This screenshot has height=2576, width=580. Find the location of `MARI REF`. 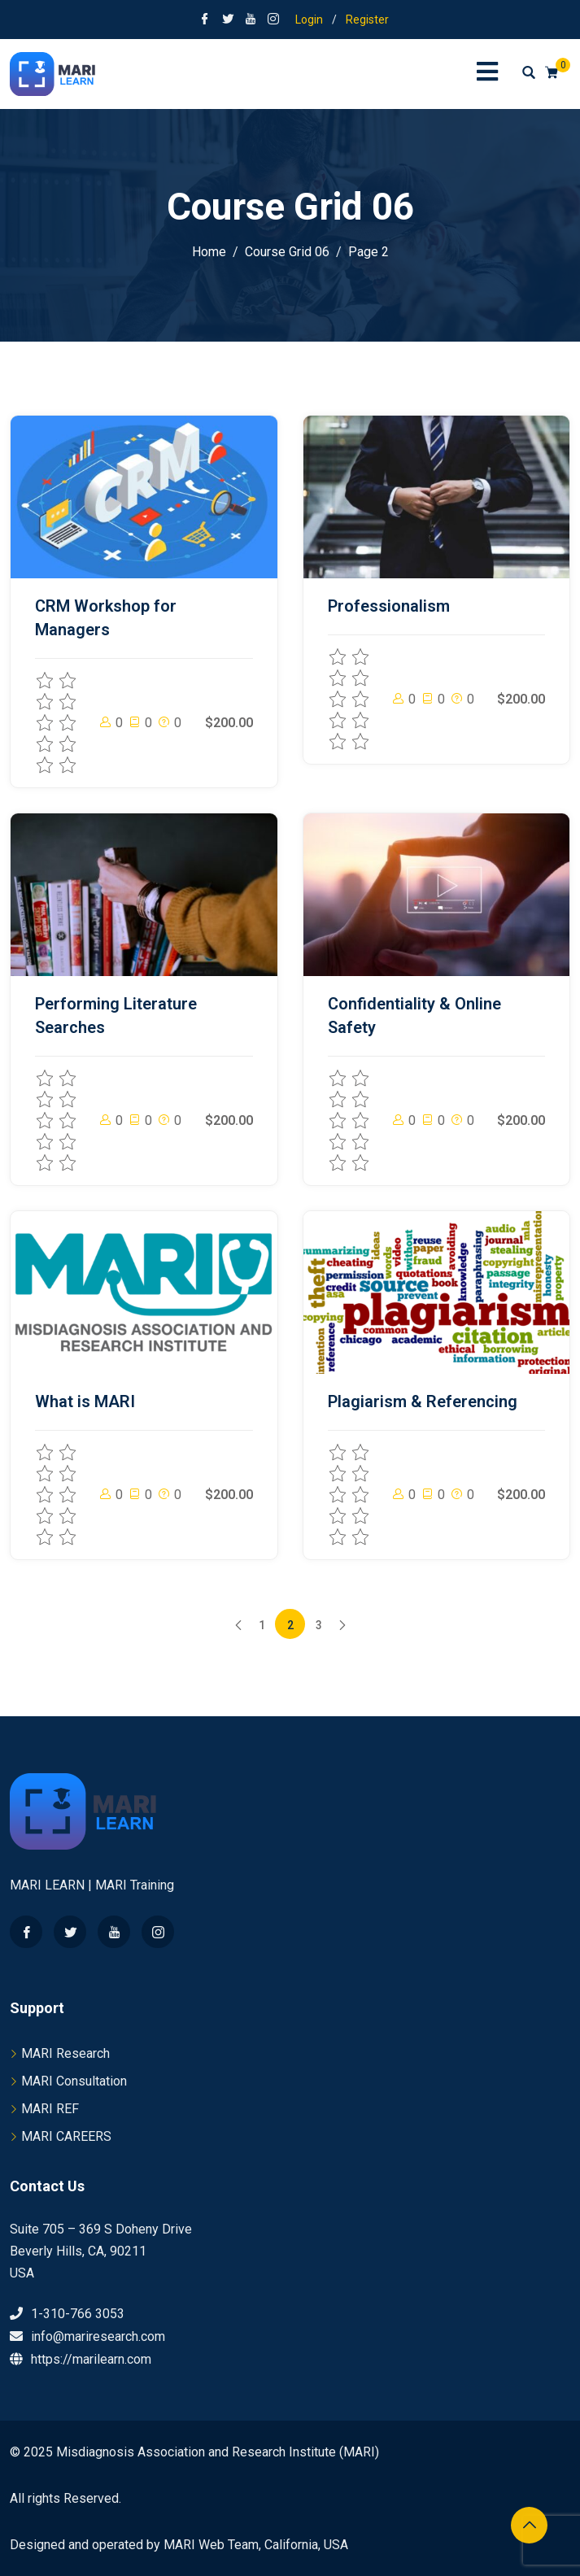

MARI REF is located at coordinates (50, 2108).